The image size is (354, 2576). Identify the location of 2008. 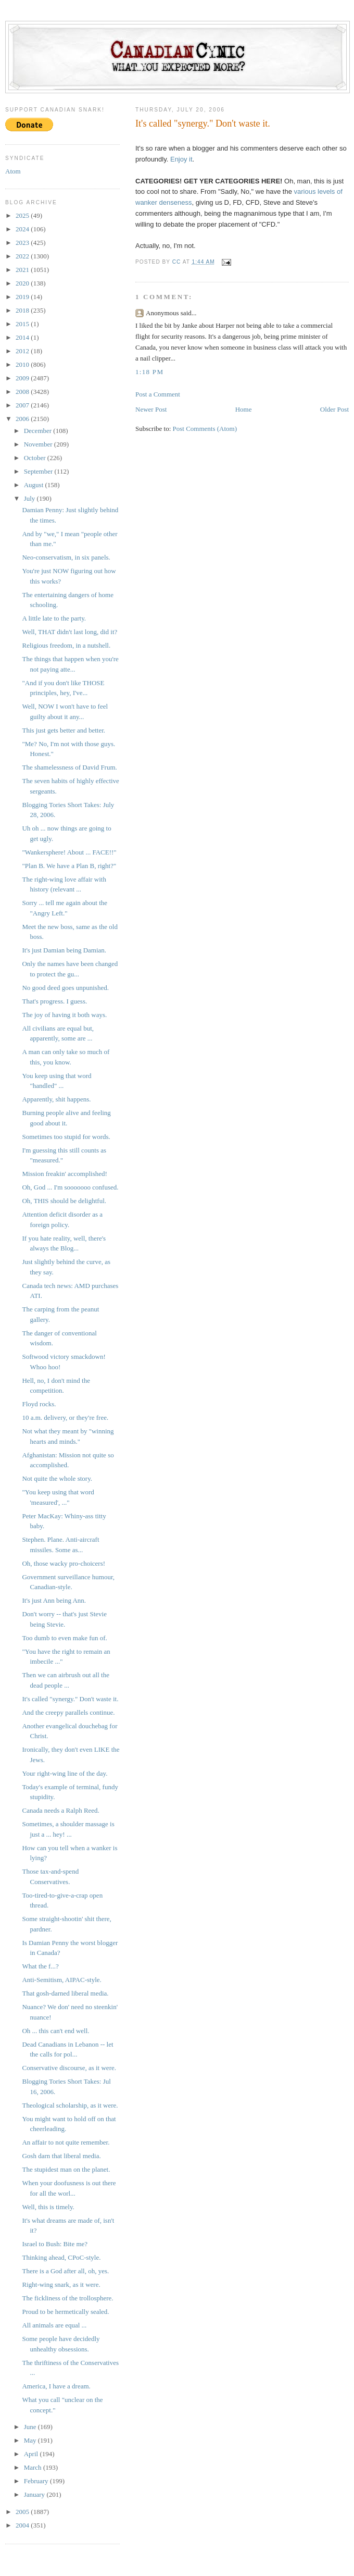
(23, 391).